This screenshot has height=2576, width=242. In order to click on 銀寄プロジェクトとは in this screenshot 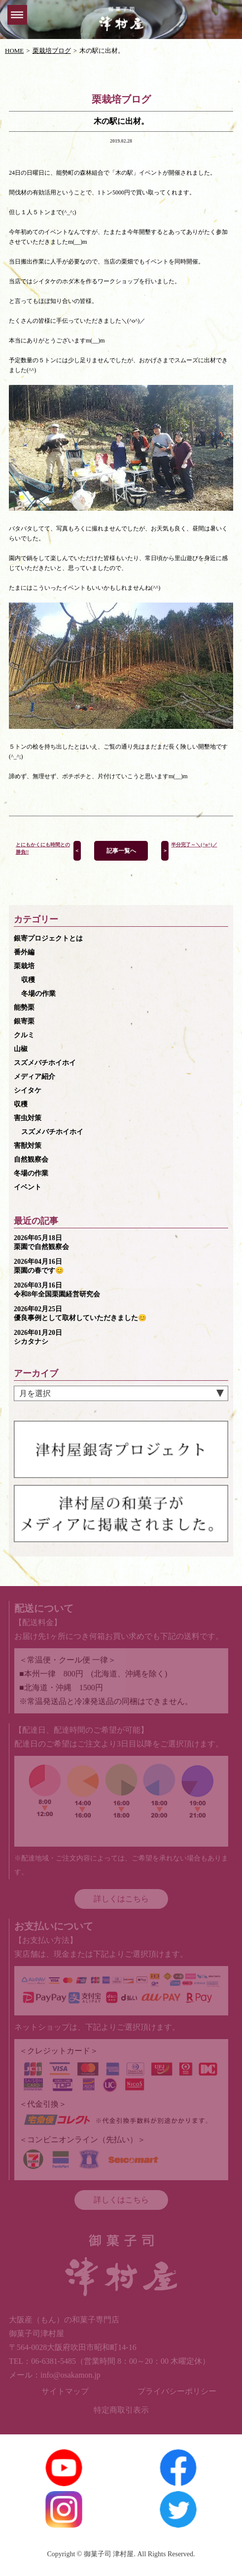, I will do `click(48, 938)`.